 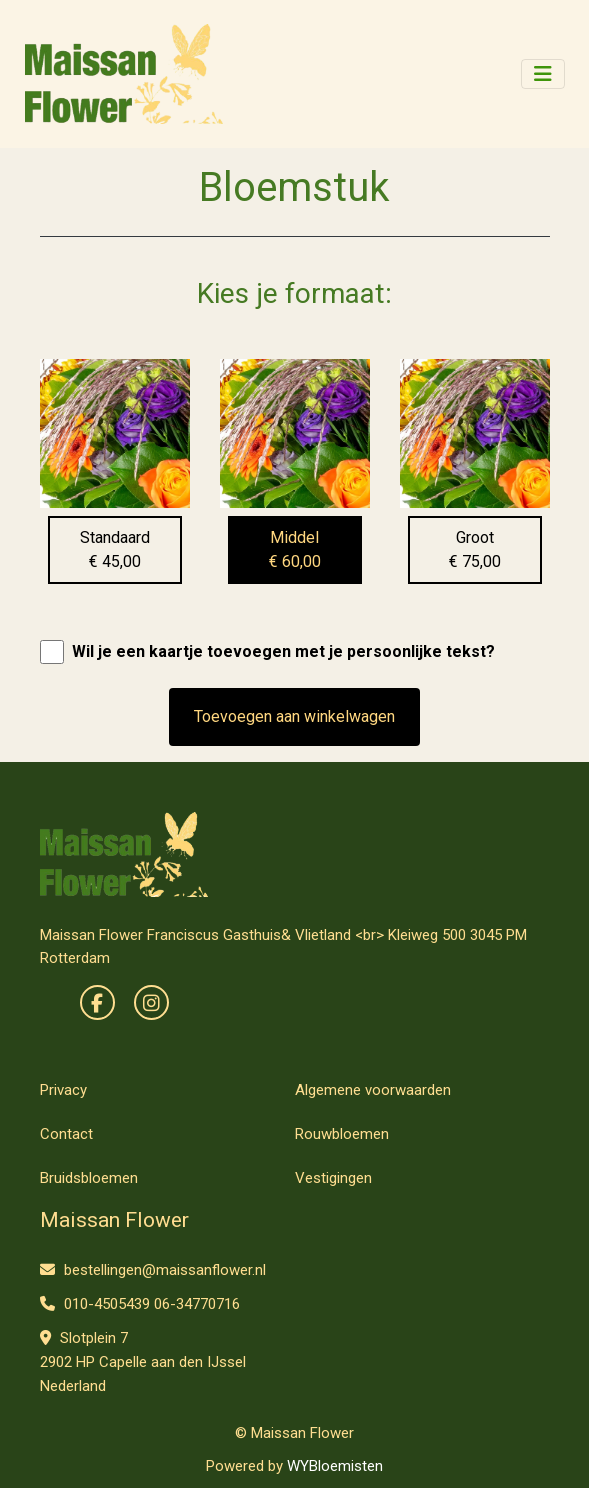 I want to click on Vestigingen, so click(x=333, y=1178).